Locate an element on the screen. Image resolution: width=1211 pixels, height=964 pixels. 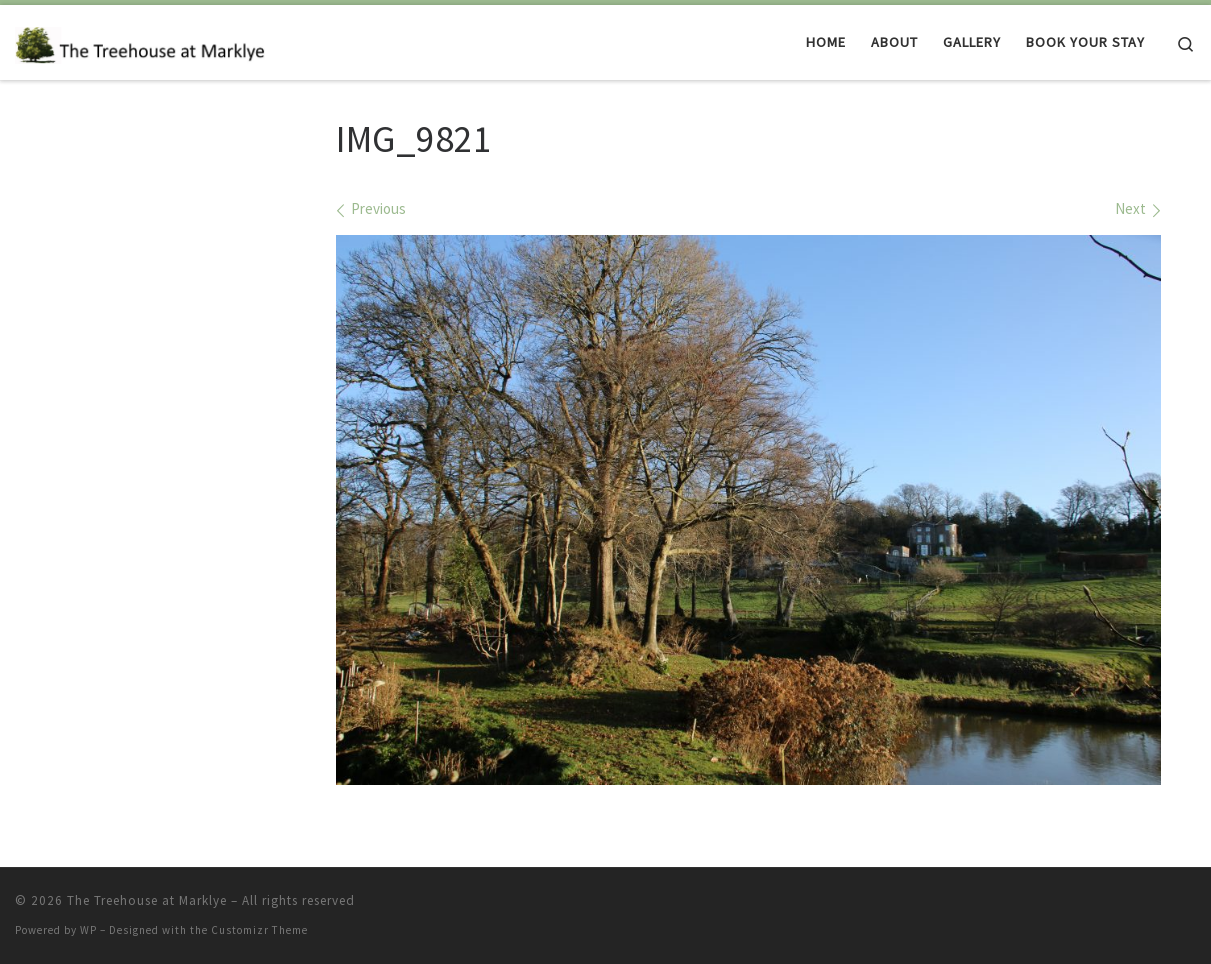
WP is located at coordinates (88, 930).